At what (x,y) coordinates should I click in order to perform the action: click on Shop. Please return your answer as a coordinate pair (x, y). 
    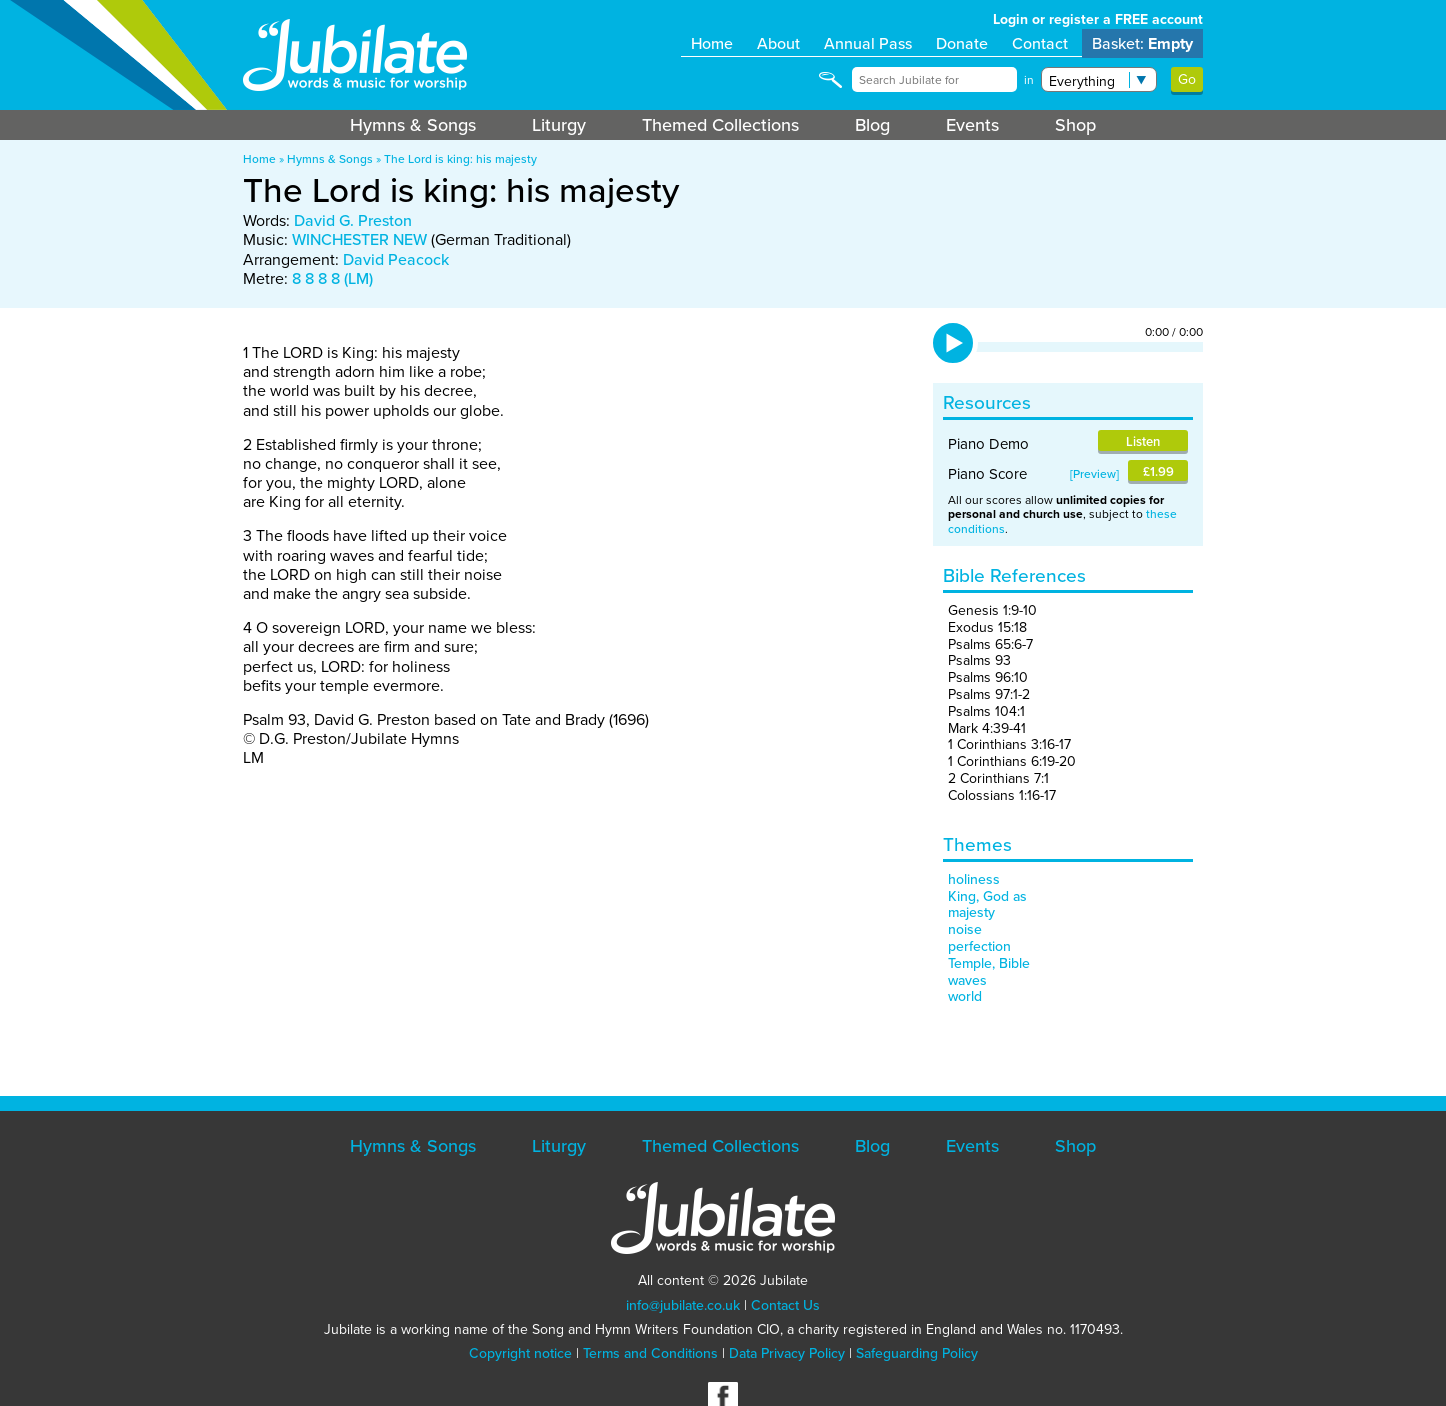
    Looking at the image, I should click on (1075, 125).